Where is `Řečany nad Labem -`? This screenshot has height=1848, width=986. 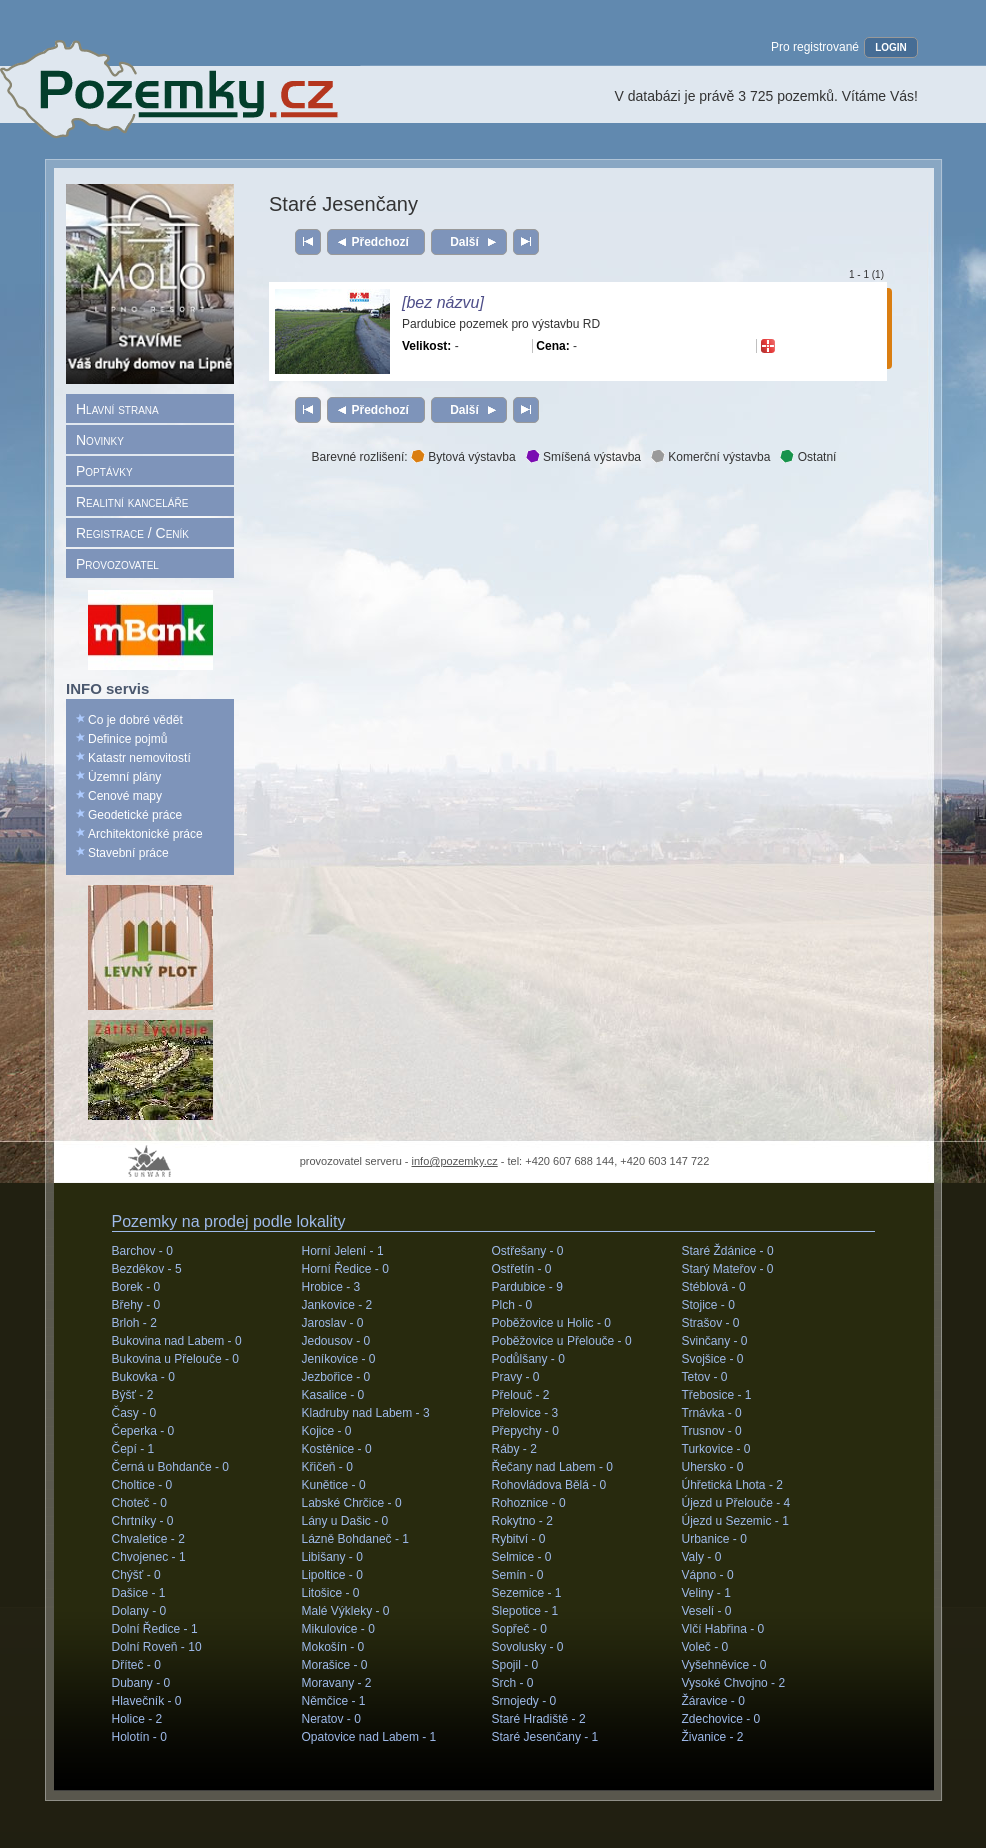 Řečany nad Labem - is located at coordinates (552, 1467).